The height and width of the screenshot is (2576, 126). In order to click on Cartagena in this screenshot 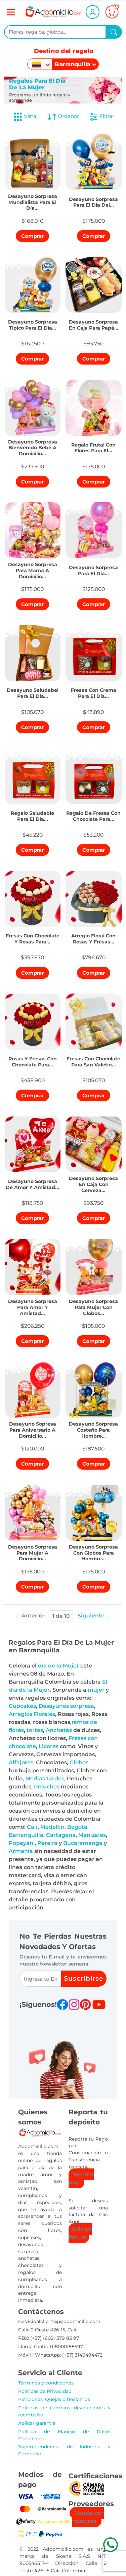, I will do `click(61, 1835)`.